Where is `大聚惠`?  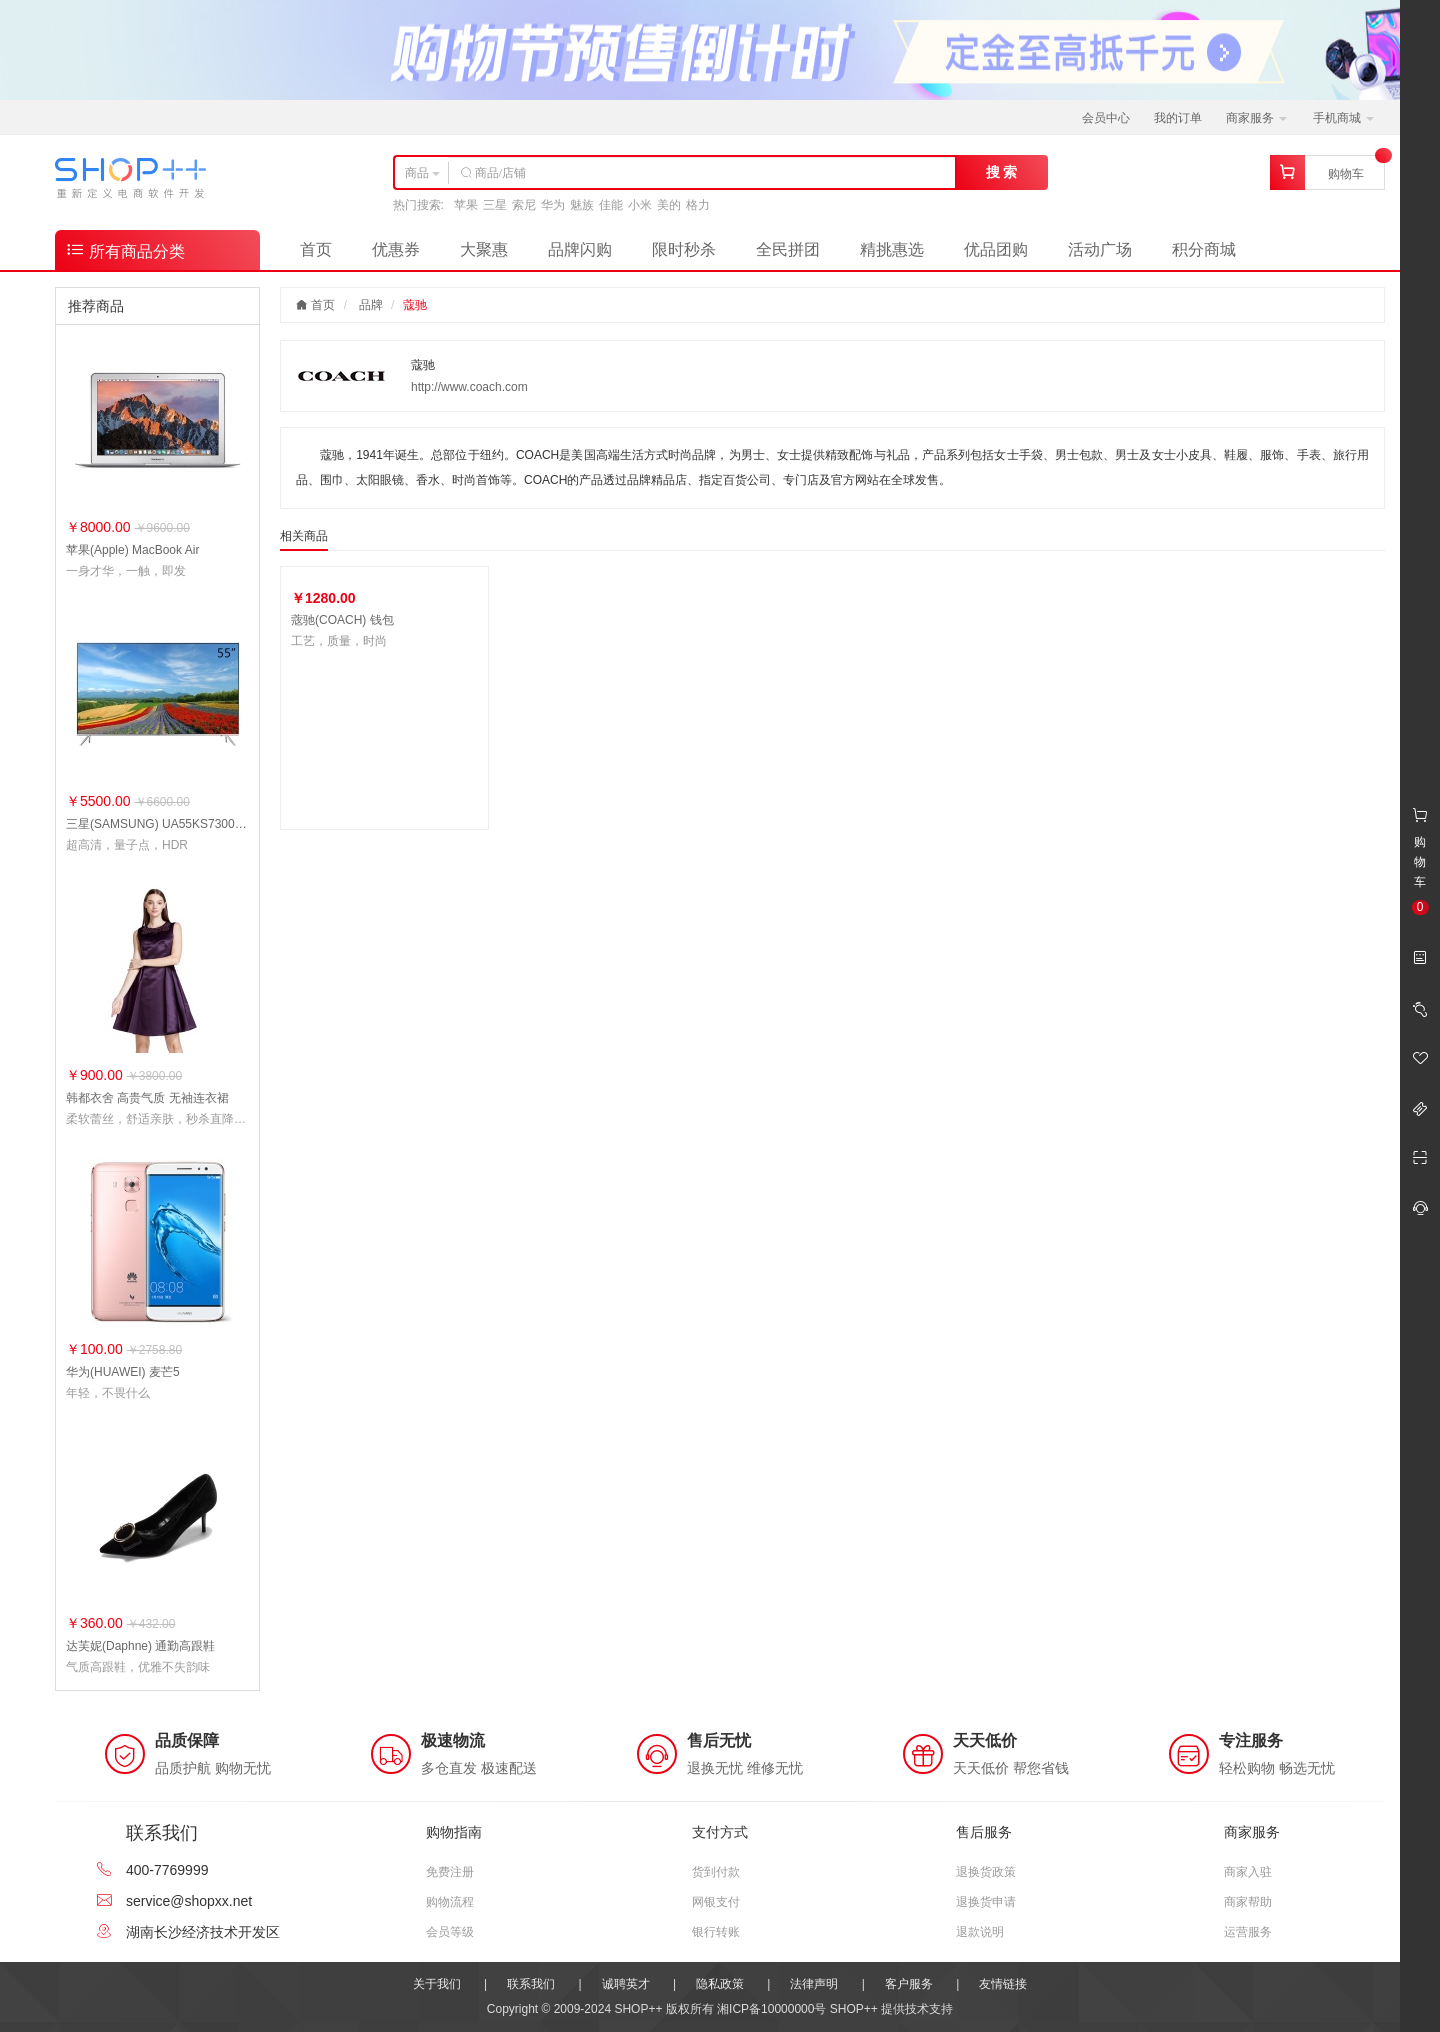
大聚惠 is located at coordinates (484, 249).